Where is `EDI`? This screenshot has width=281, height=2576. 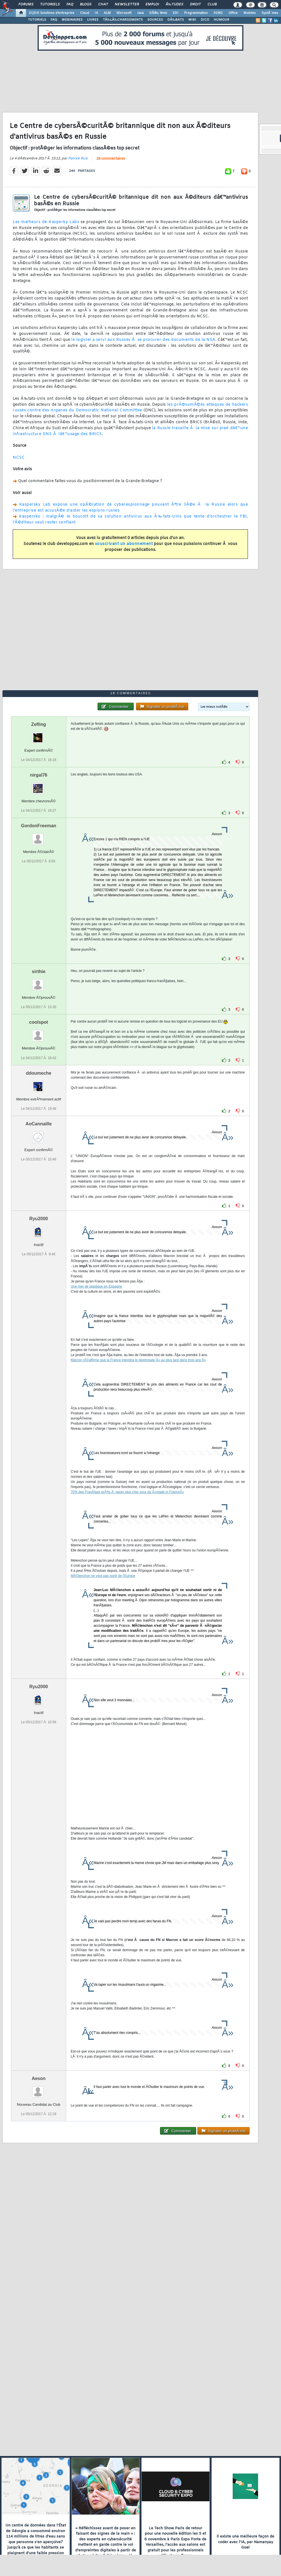 EDI is located at coordinates (175, 13).